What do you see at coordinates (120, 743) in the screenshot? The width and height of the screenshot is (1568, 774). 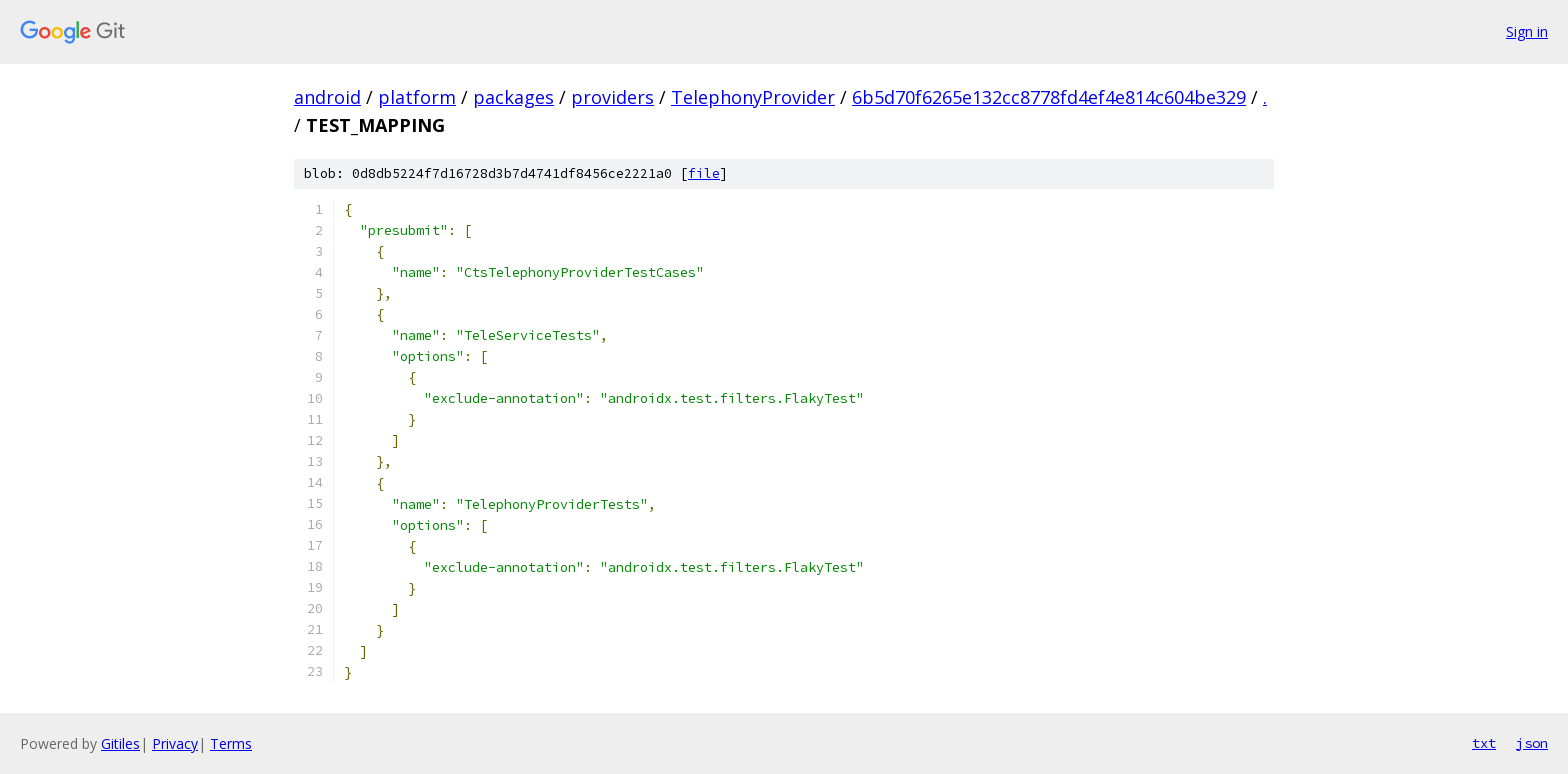 I see `Gitiles` at bounding box center [120, 743].